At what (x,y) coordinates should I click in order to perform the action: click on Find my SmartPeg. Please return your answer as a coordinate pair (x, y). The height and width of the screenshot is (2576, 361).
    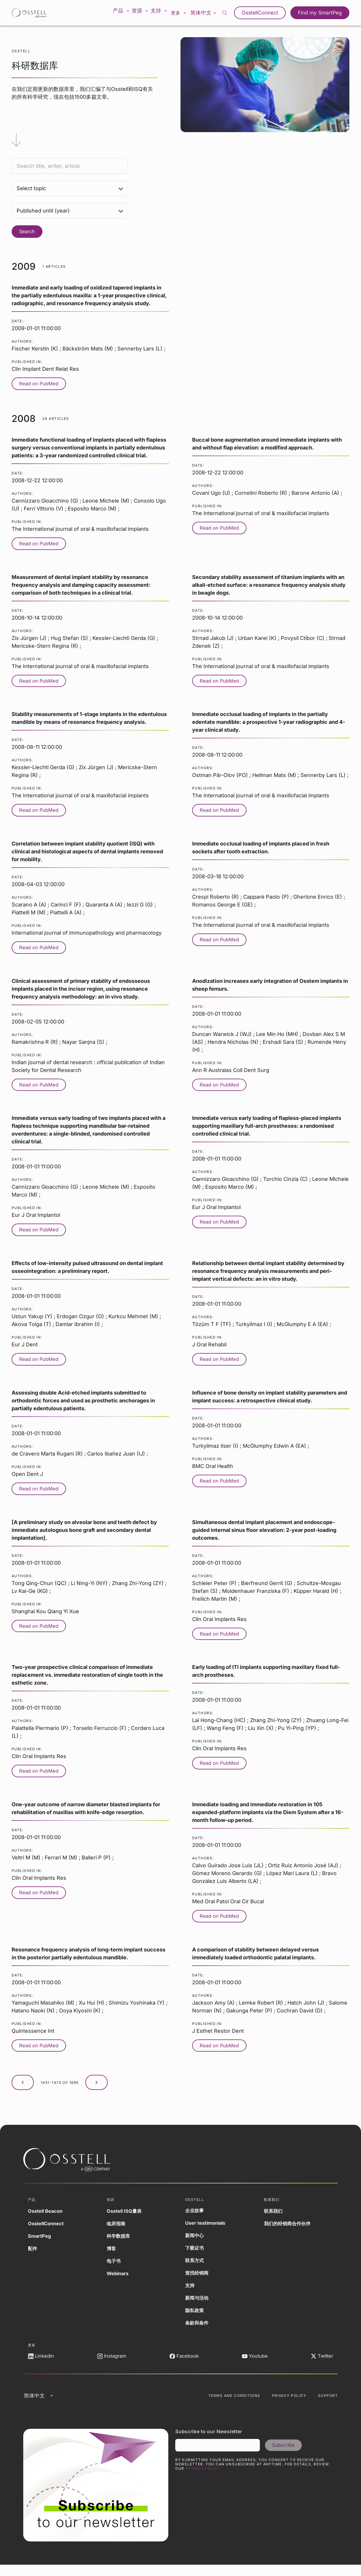
    Looking at the image, I should click on (322, 13).